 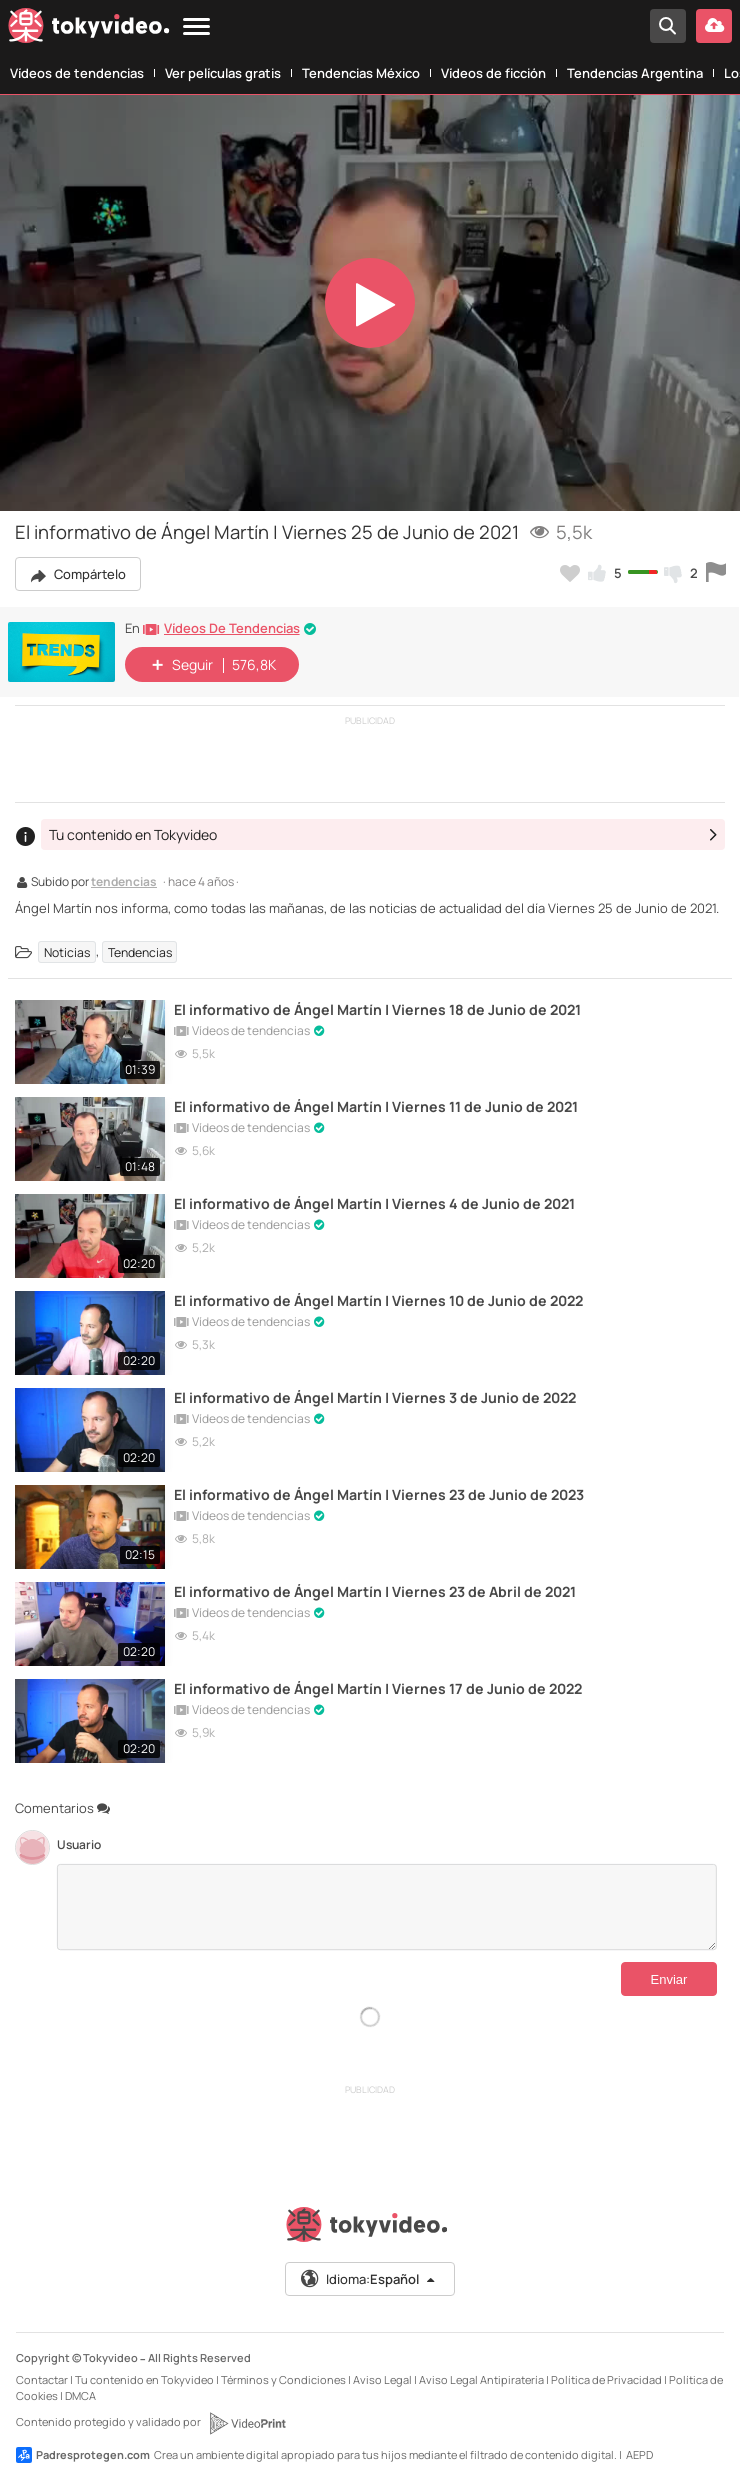 What do you see at coordinates (716, 573) in the screenshot?
I see `[Reportar este vídeo]` at bounding box center [716, 573].